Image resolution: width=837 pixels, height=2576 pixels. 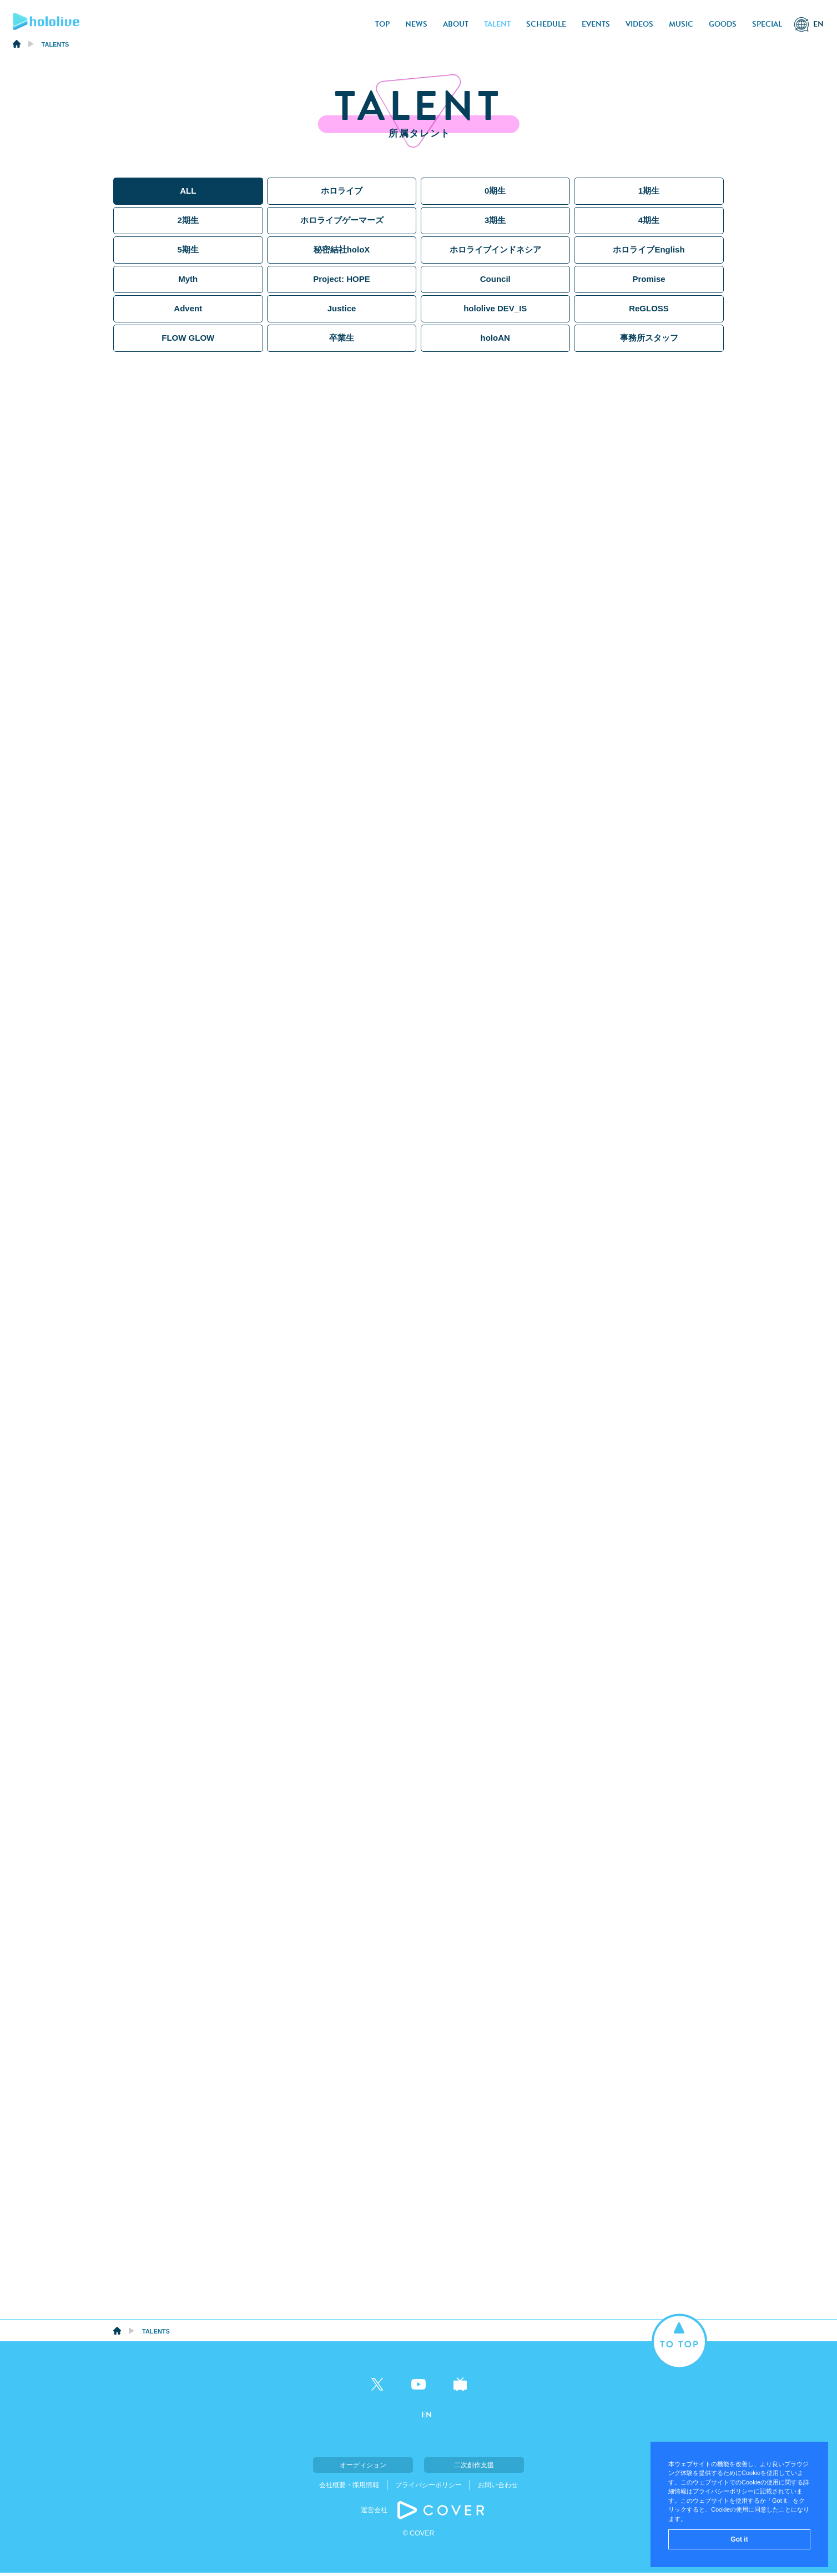 I want to click on 4期生, so click(x=648, y=220).